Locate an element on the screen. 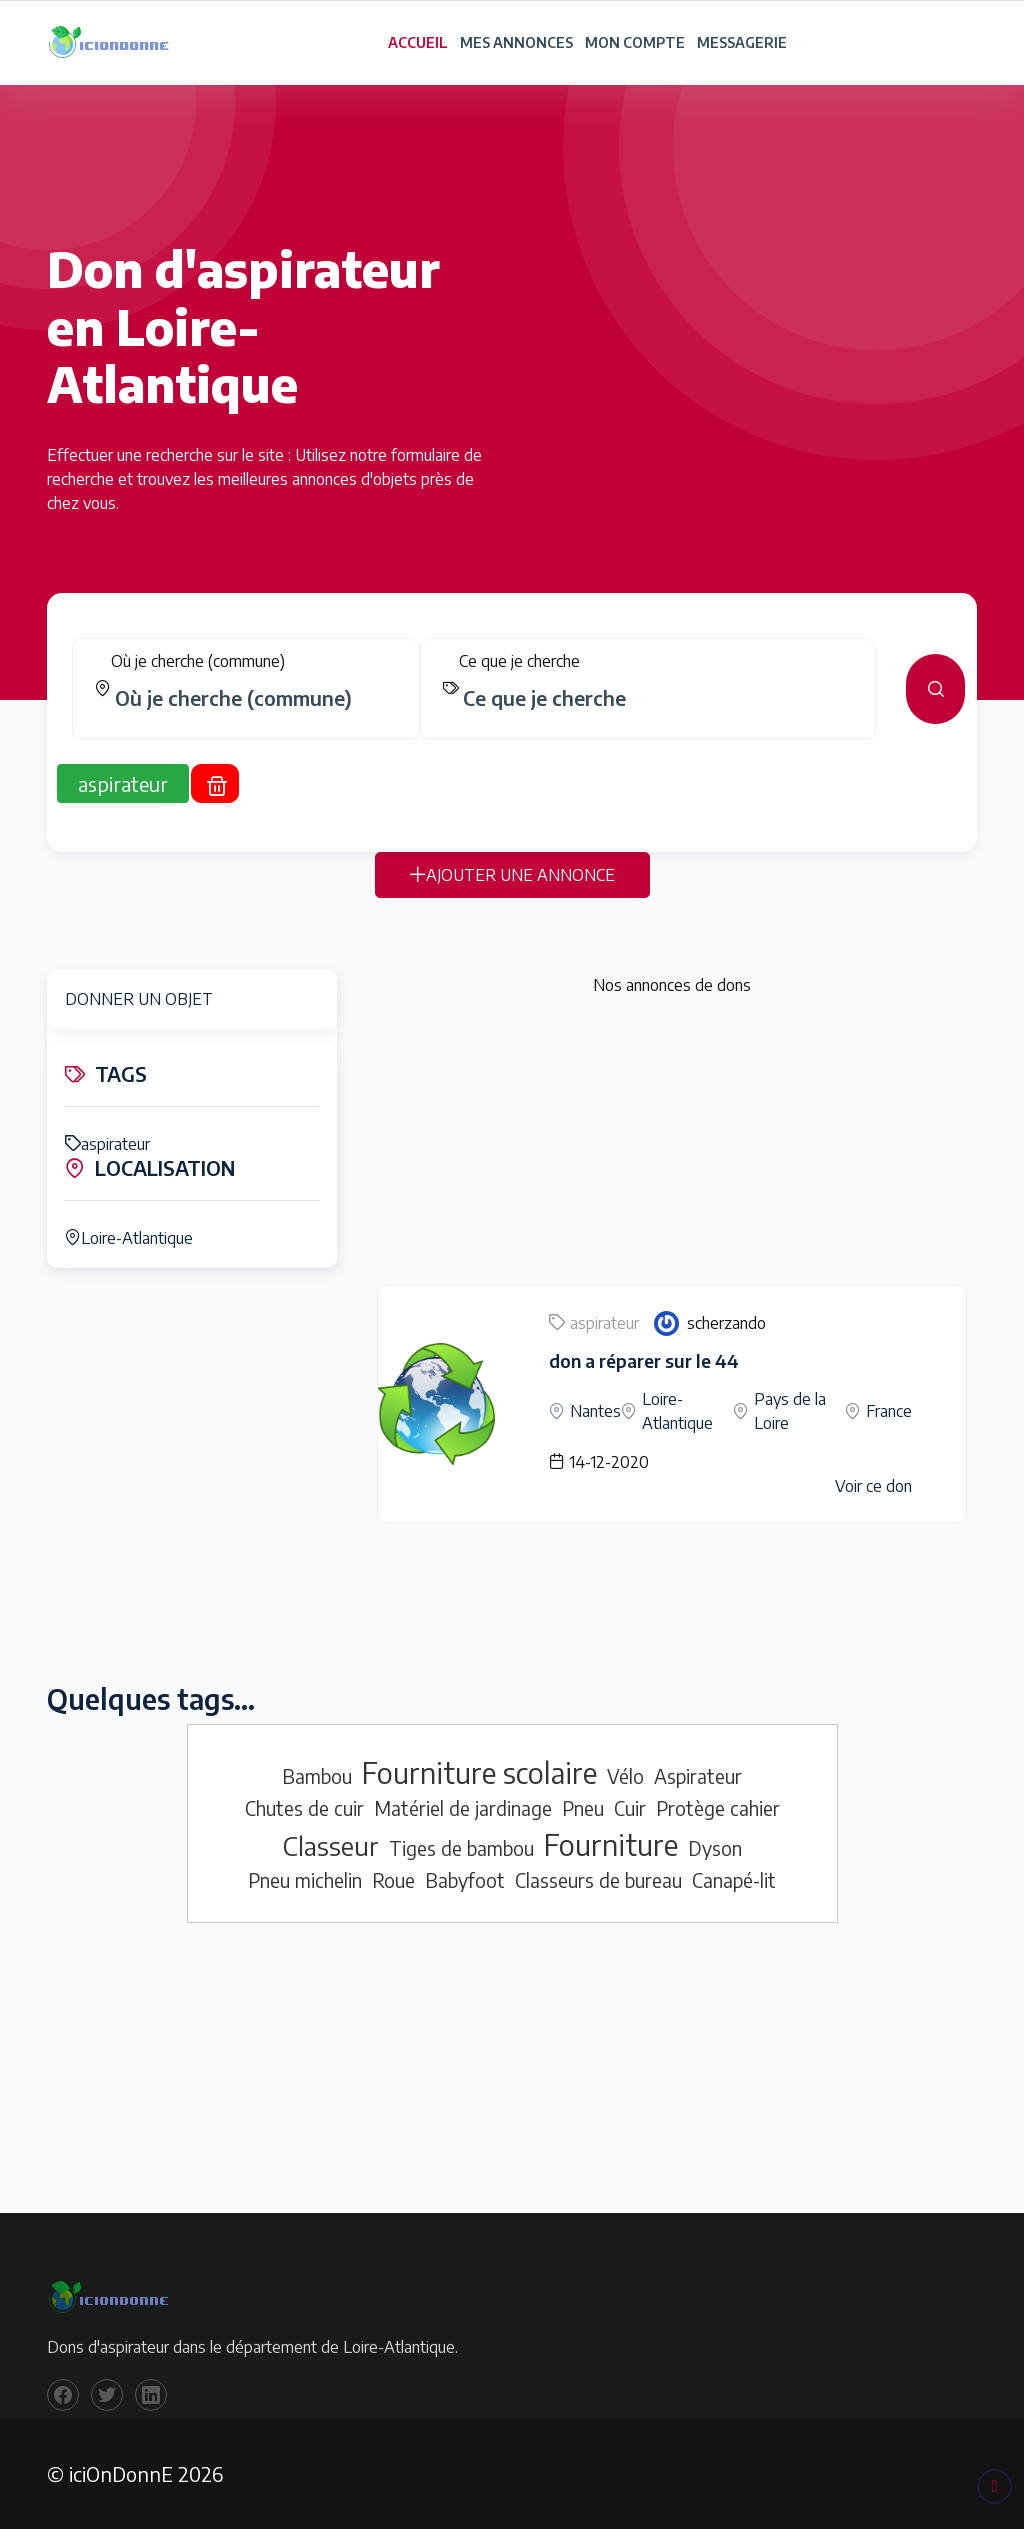  aspirateur is located at coordinates (107, 1144).